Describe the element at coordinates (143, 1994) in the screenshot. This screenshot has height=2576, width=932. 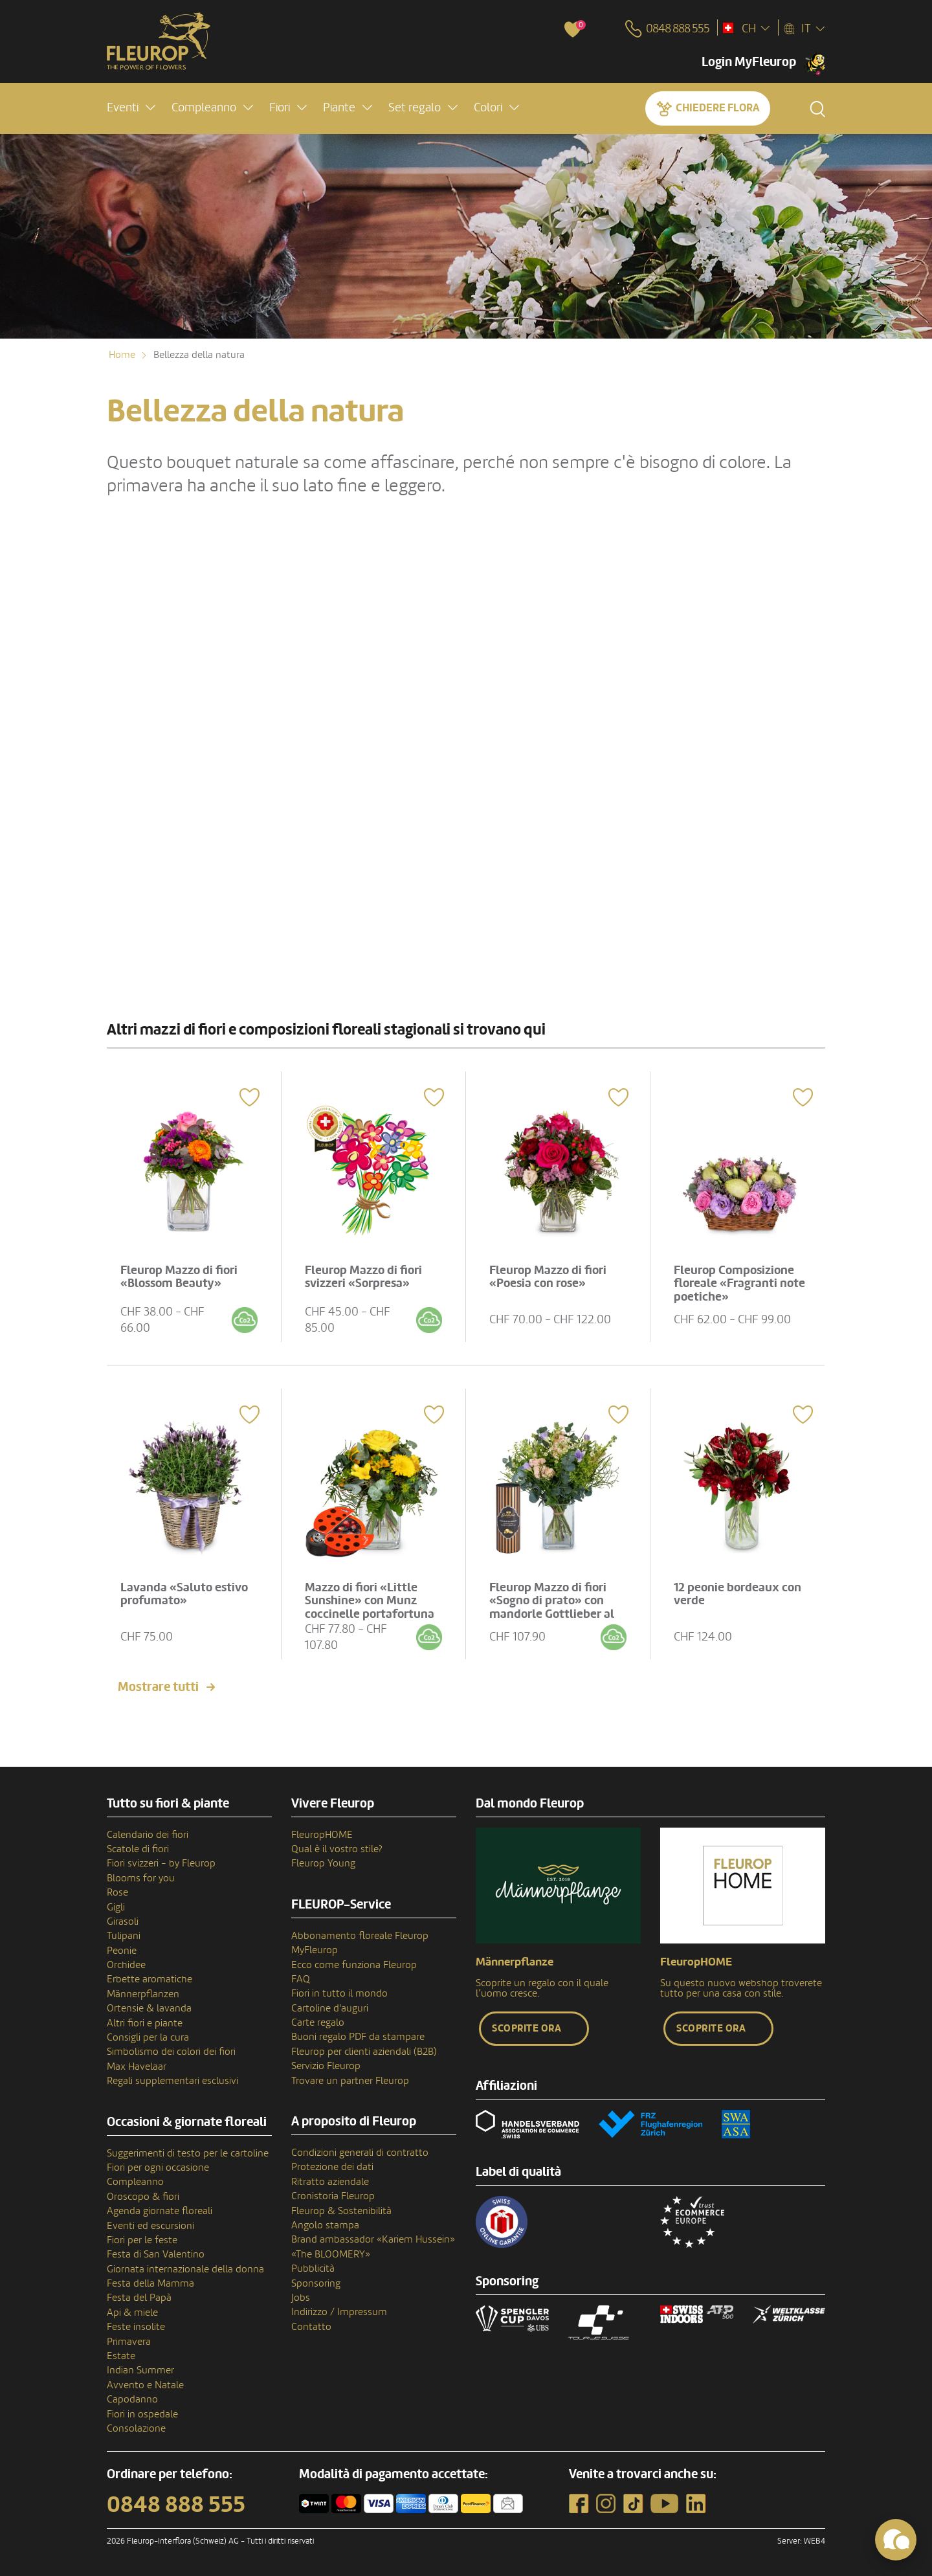
I see `Männerpflanzen` at that location.